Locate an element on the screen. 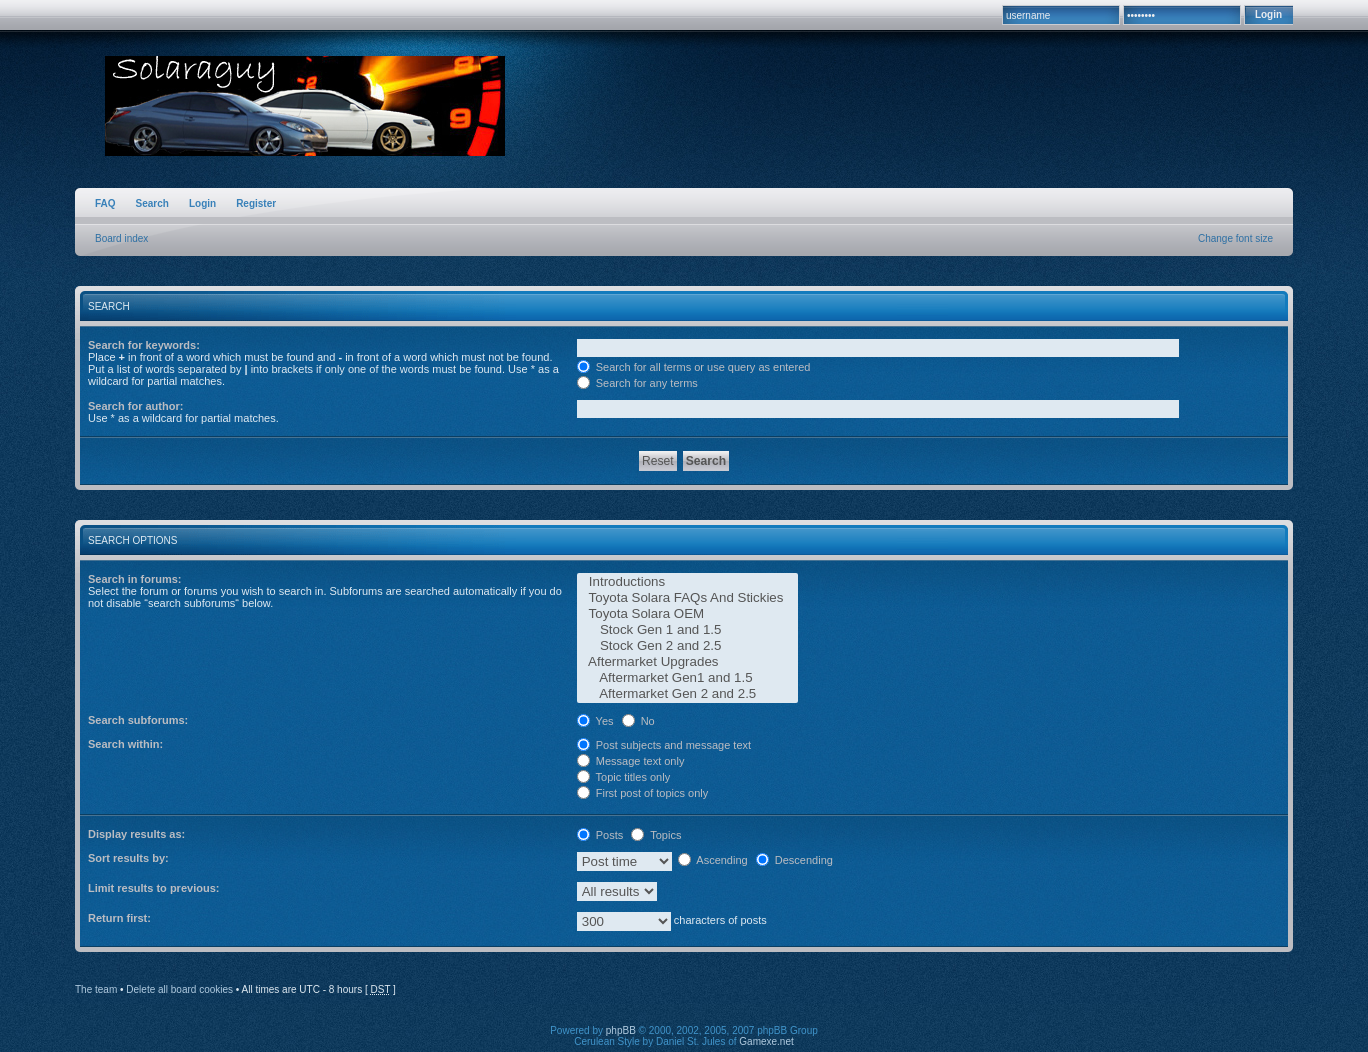  Board index is located at coordinates (121, 238).